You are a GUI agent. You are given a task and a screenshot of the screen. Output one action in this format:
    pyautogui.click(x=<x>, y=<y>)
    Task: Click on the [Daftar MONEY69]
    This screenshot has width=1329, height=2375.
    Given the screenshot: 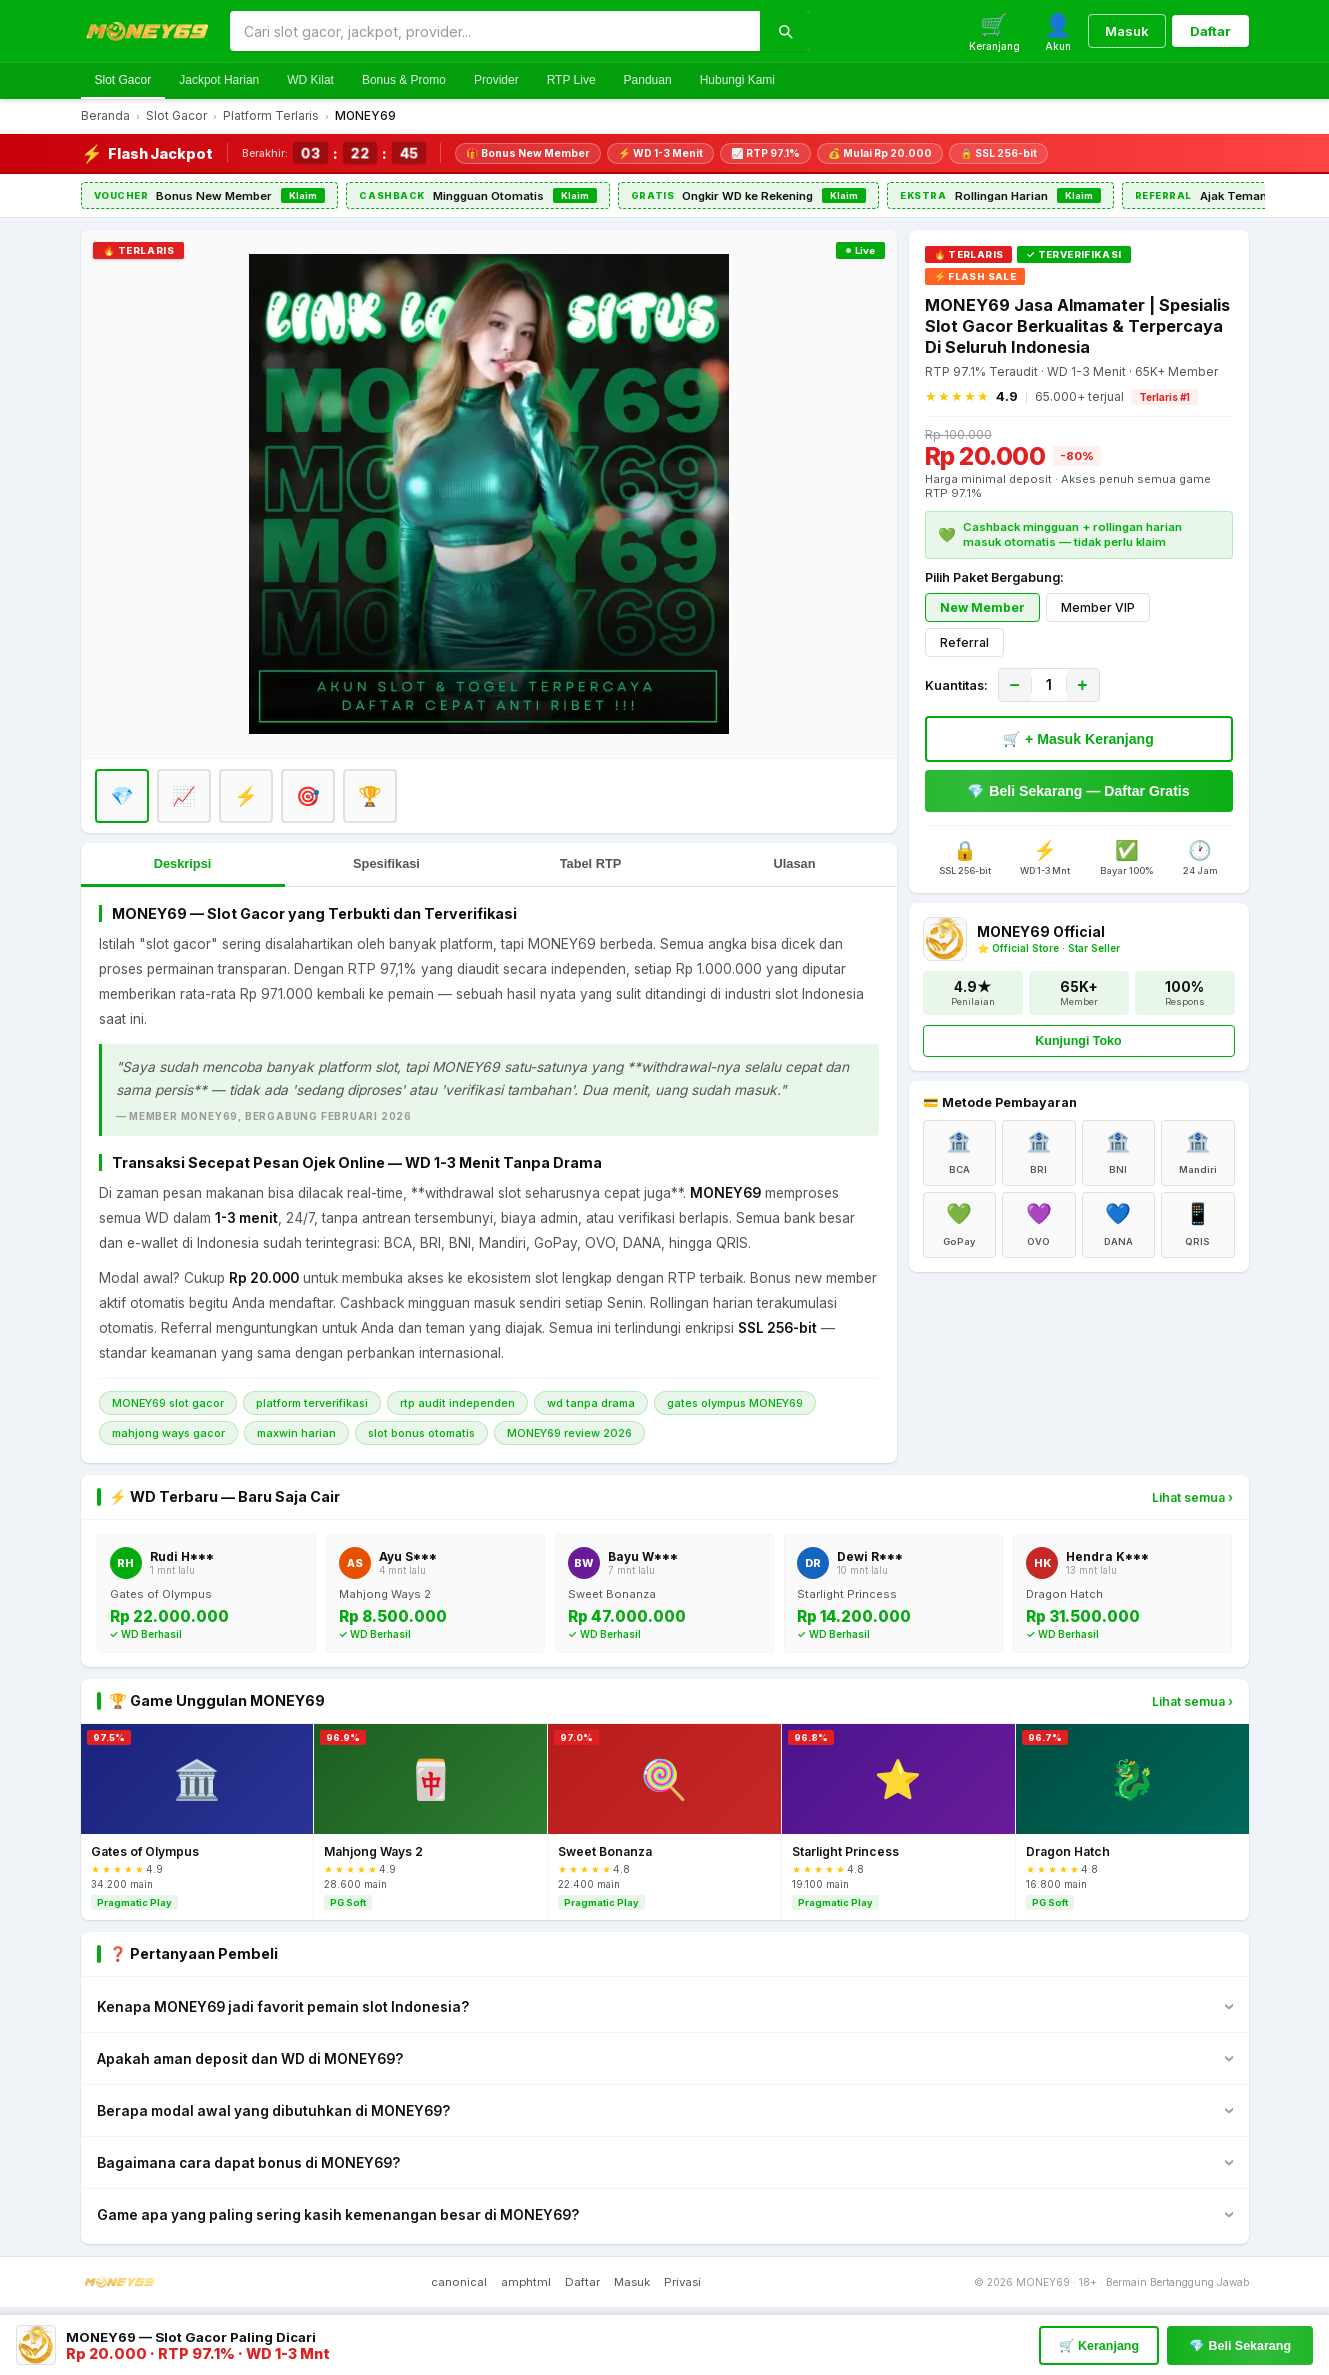 What is the action you would take?
    pyautogui.click(x=489, y=494)
    